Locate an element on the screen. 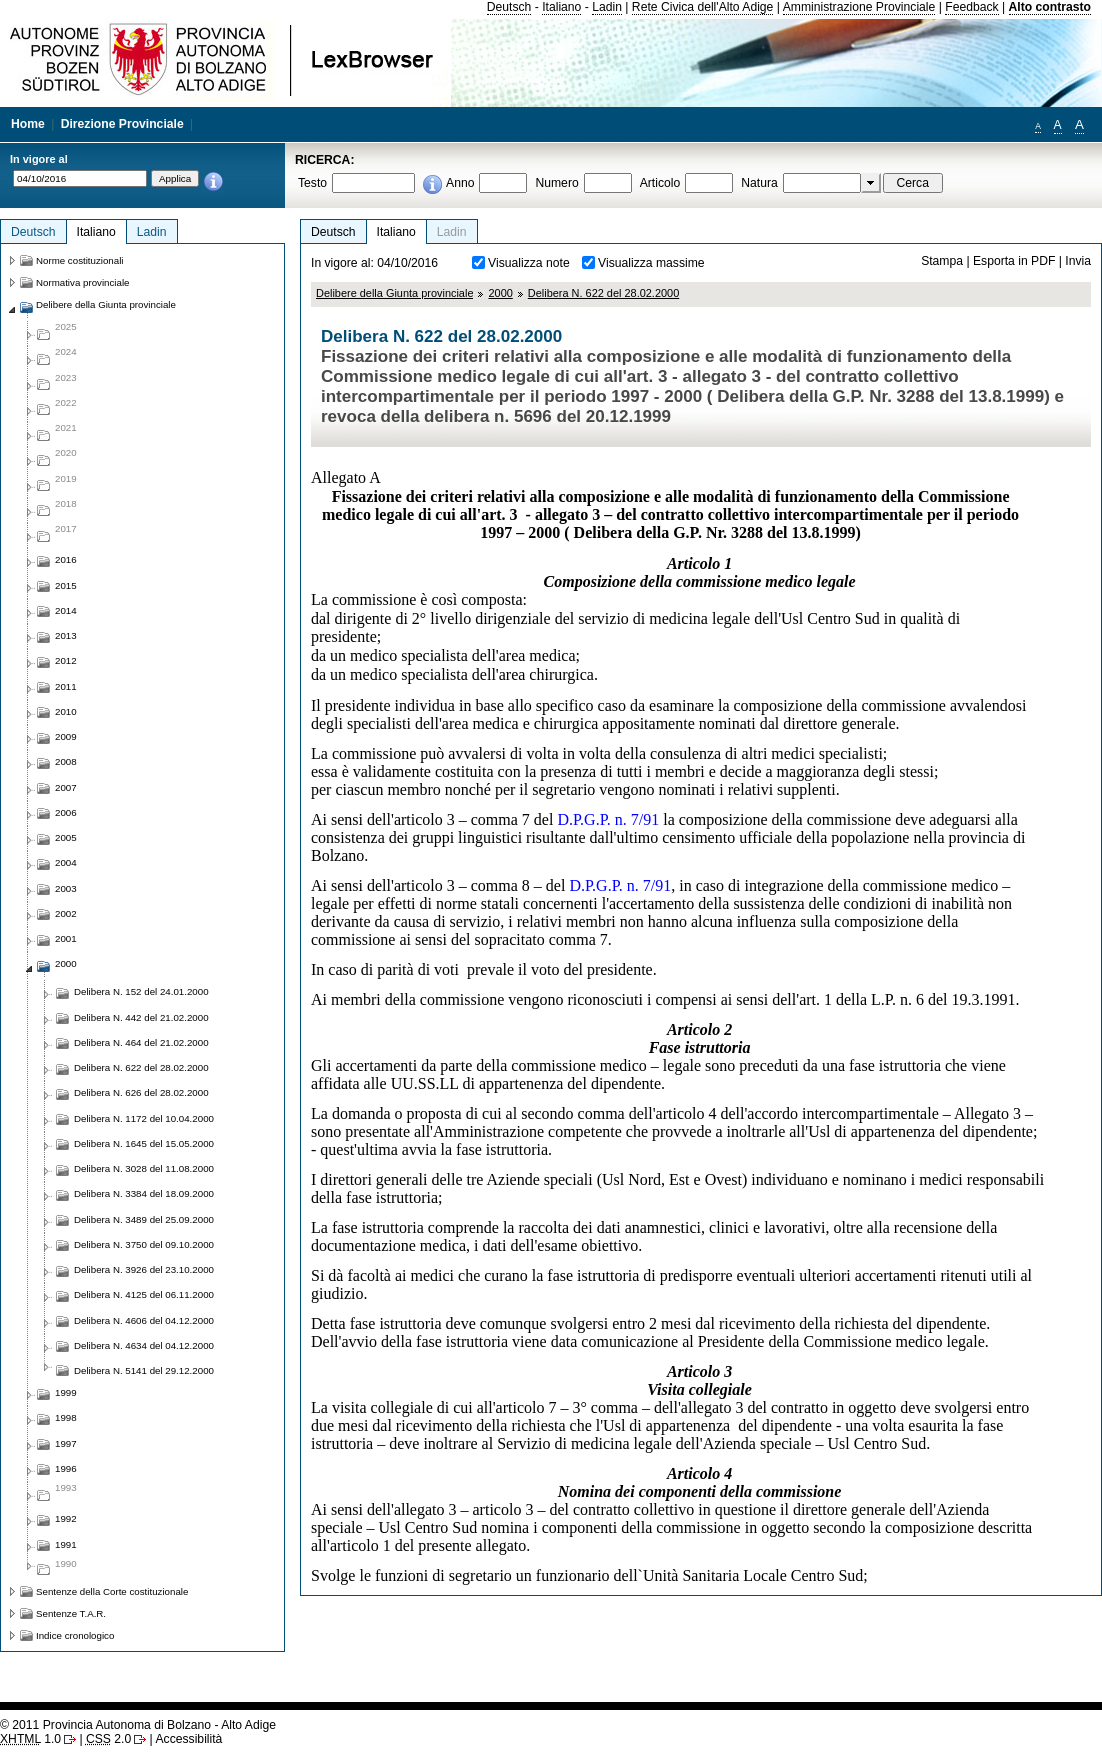  1.0 is located at coordinates (30, 1739).